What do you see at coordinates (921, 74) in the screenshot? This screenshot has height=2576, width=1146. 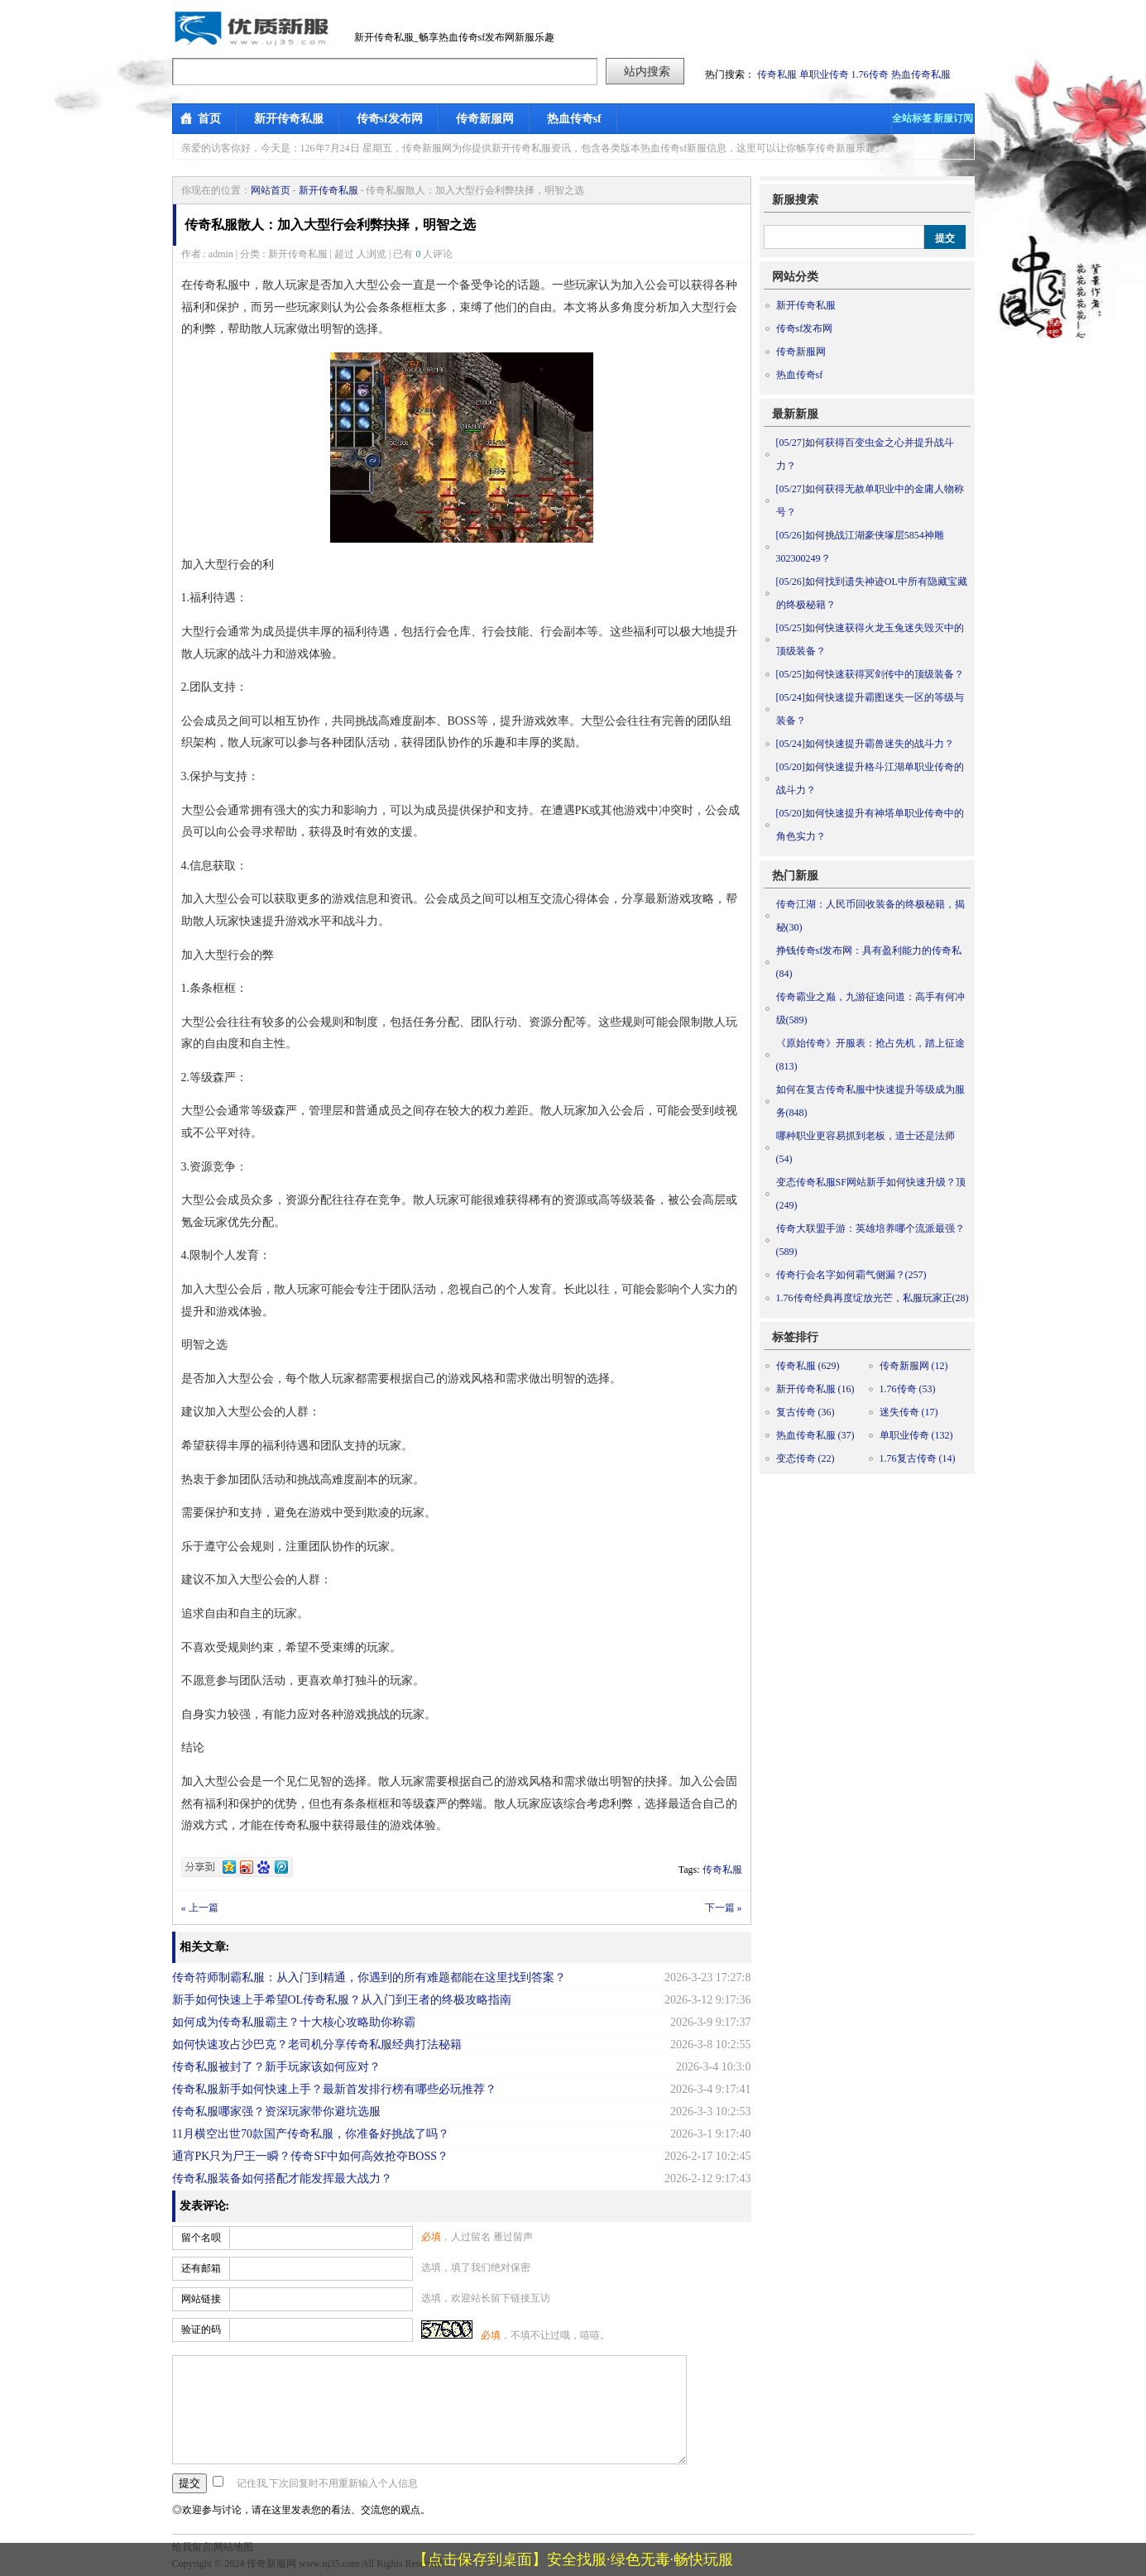 I see `热血传奇私服` at bounding box center [921, 74].